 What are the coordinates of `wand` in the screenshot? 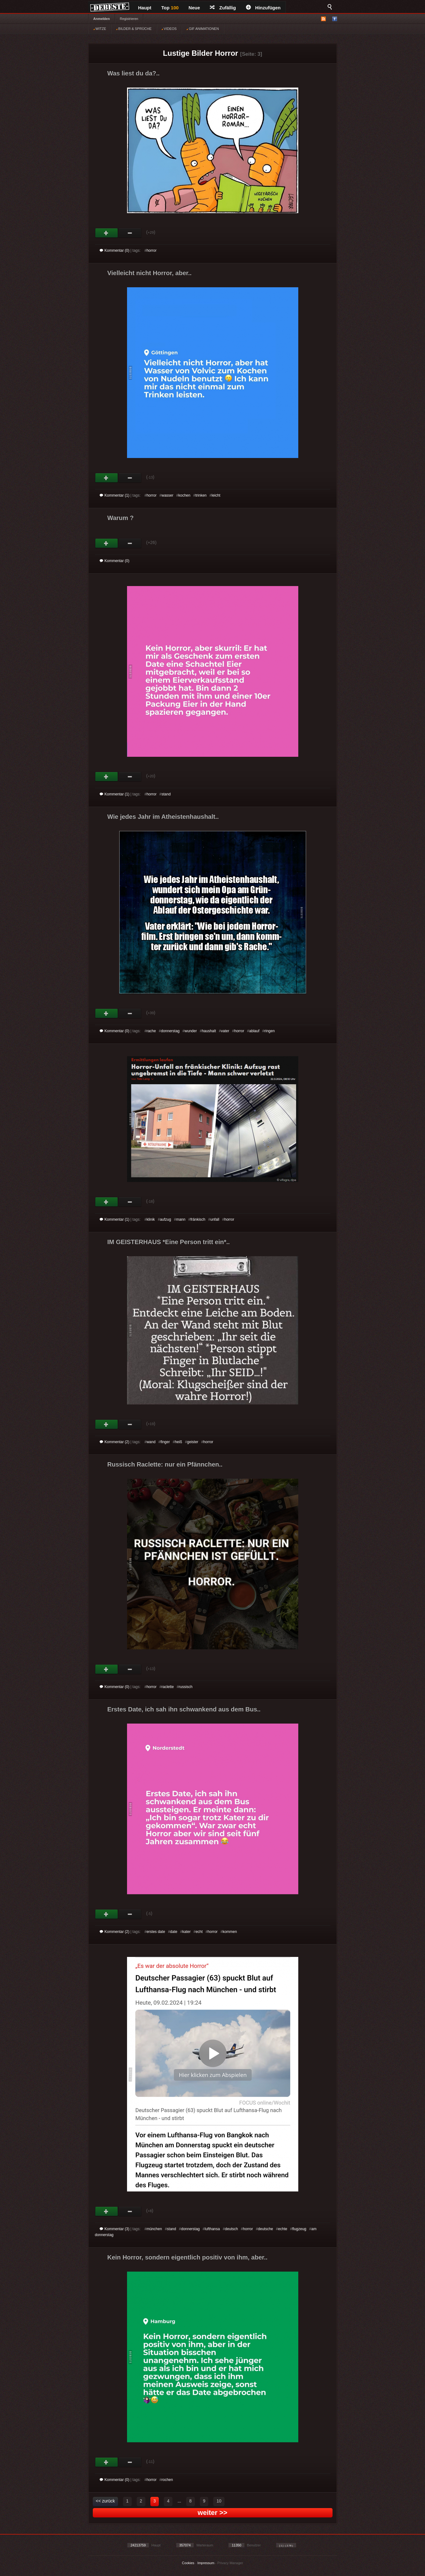 It's located at (151, 1442).